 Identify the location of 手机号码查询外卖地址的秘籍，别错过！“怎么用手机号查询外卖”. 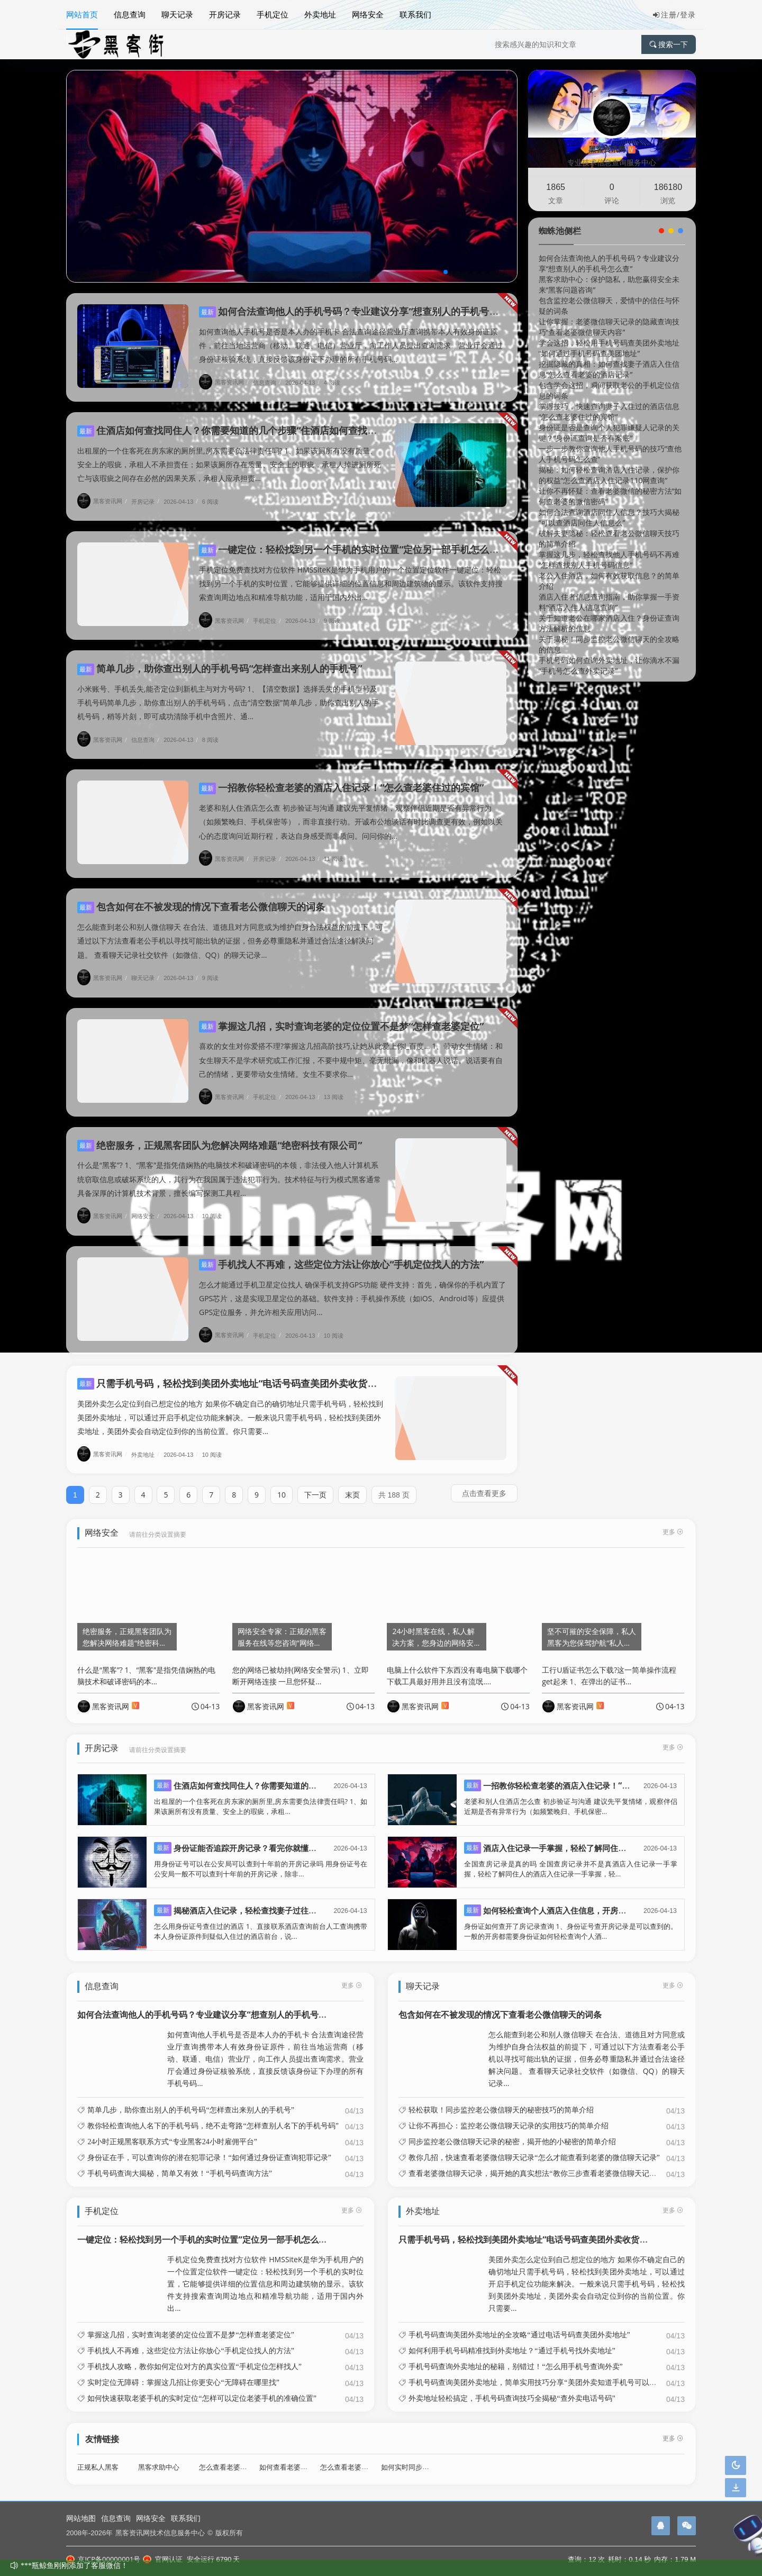
(515, 2356).